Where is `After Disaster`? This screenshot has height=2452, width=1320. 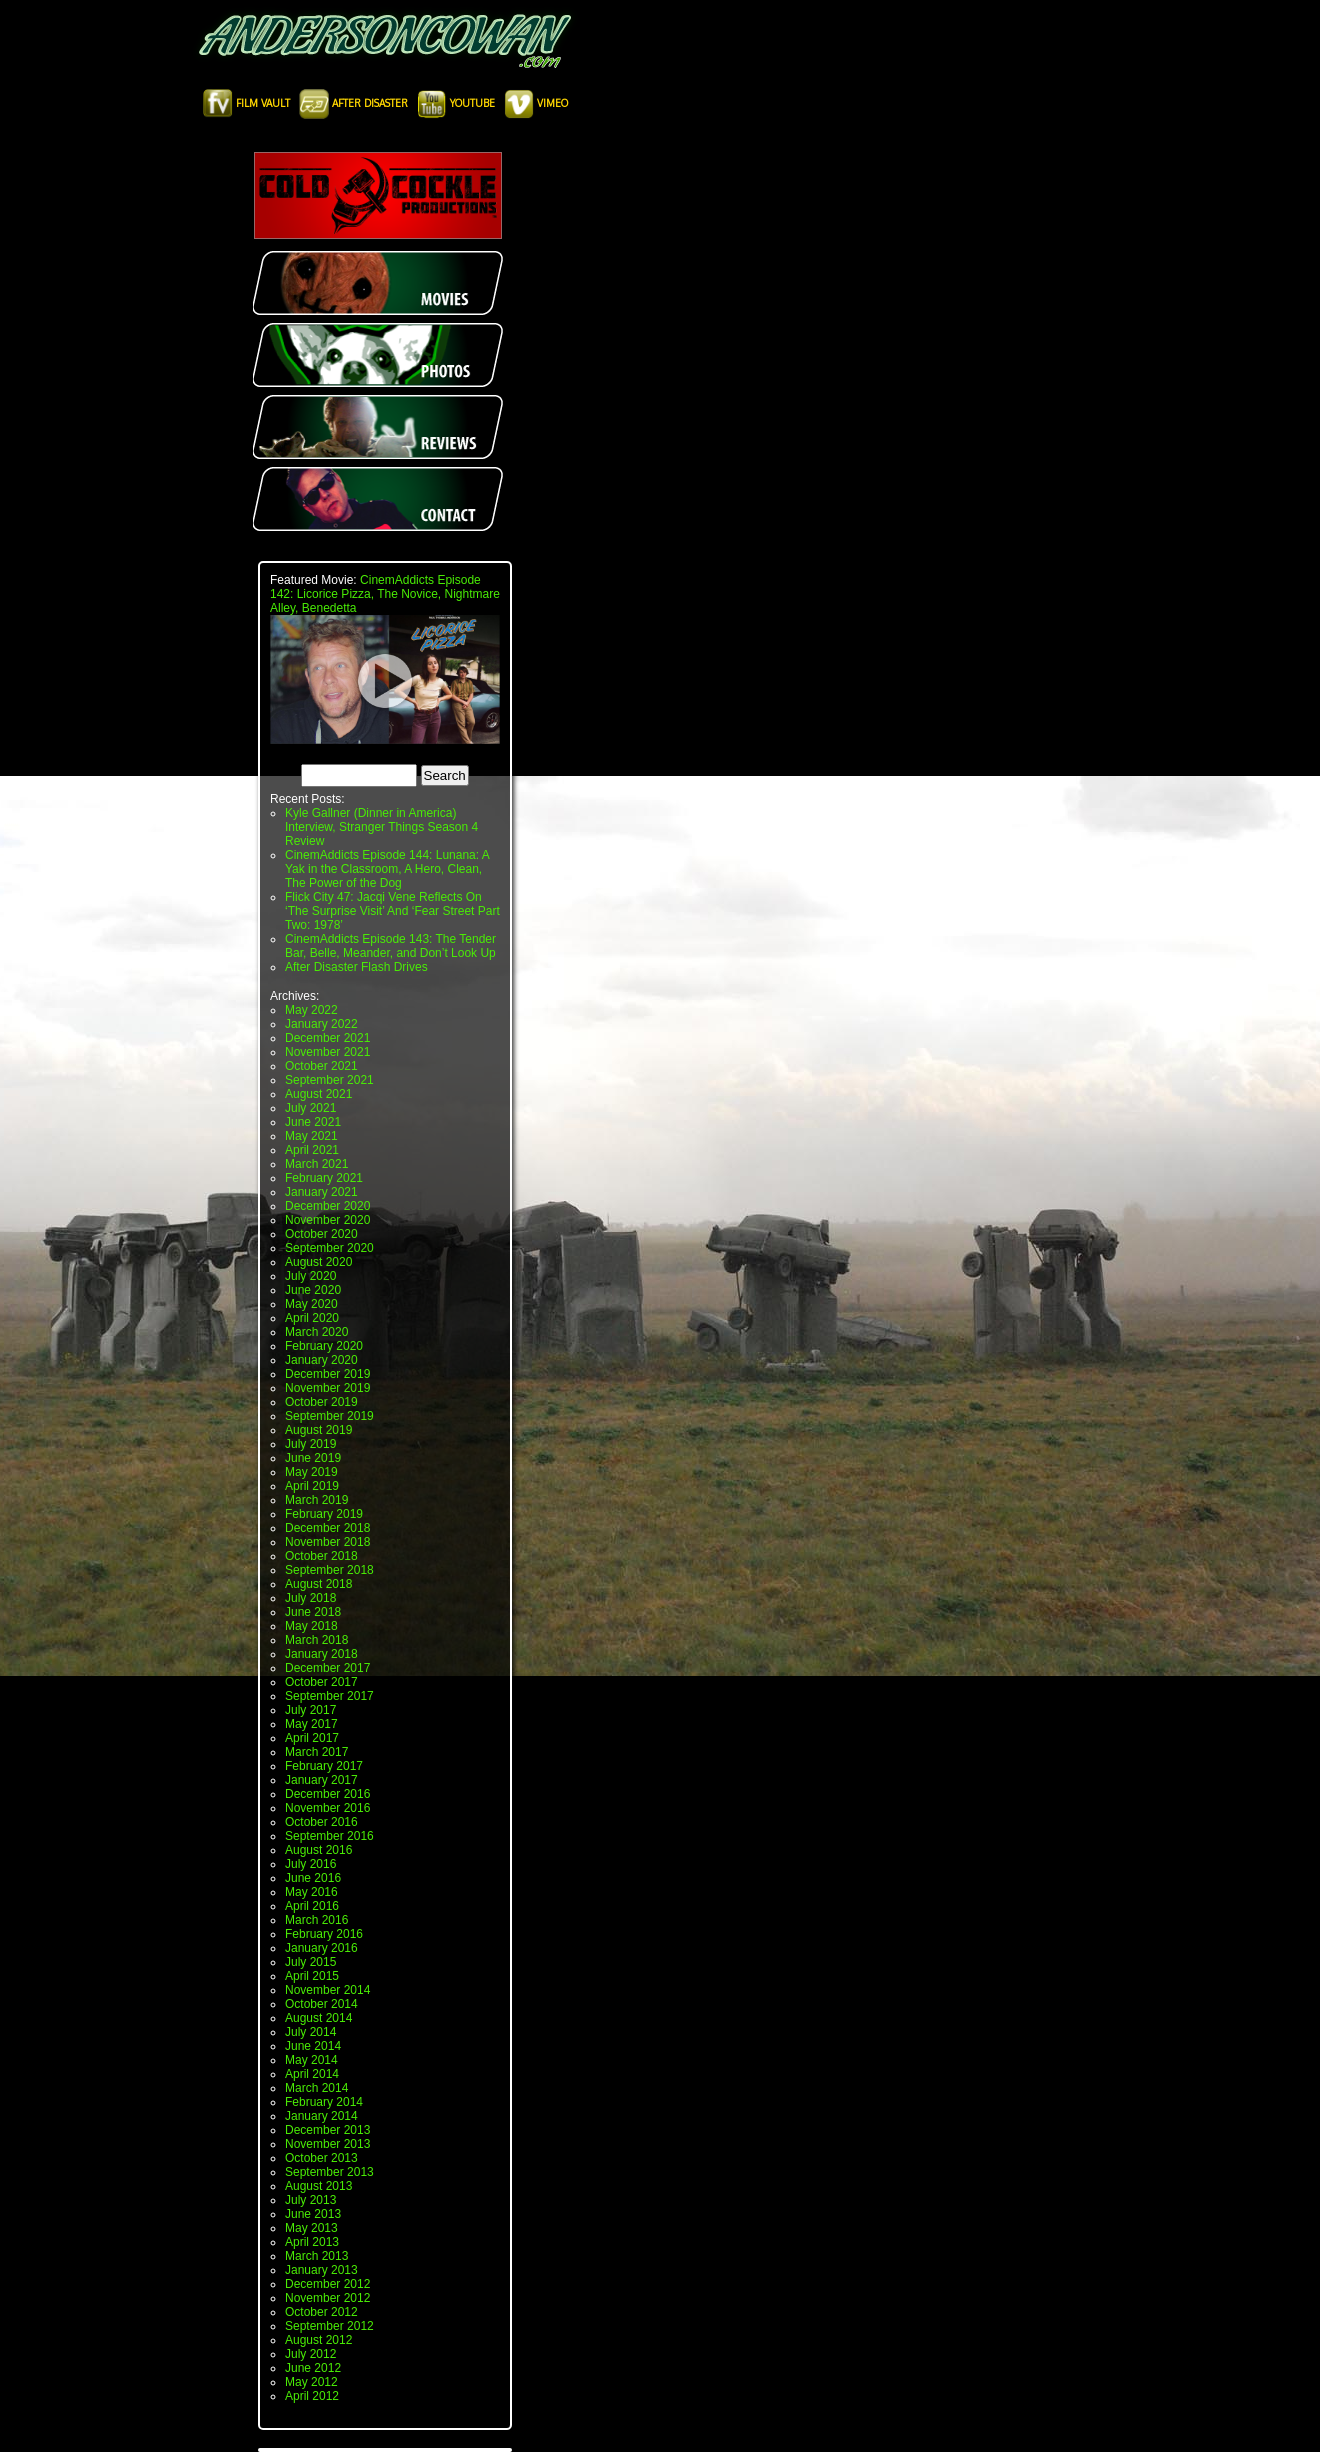 After Disaster is located at coordinates (355, 103).